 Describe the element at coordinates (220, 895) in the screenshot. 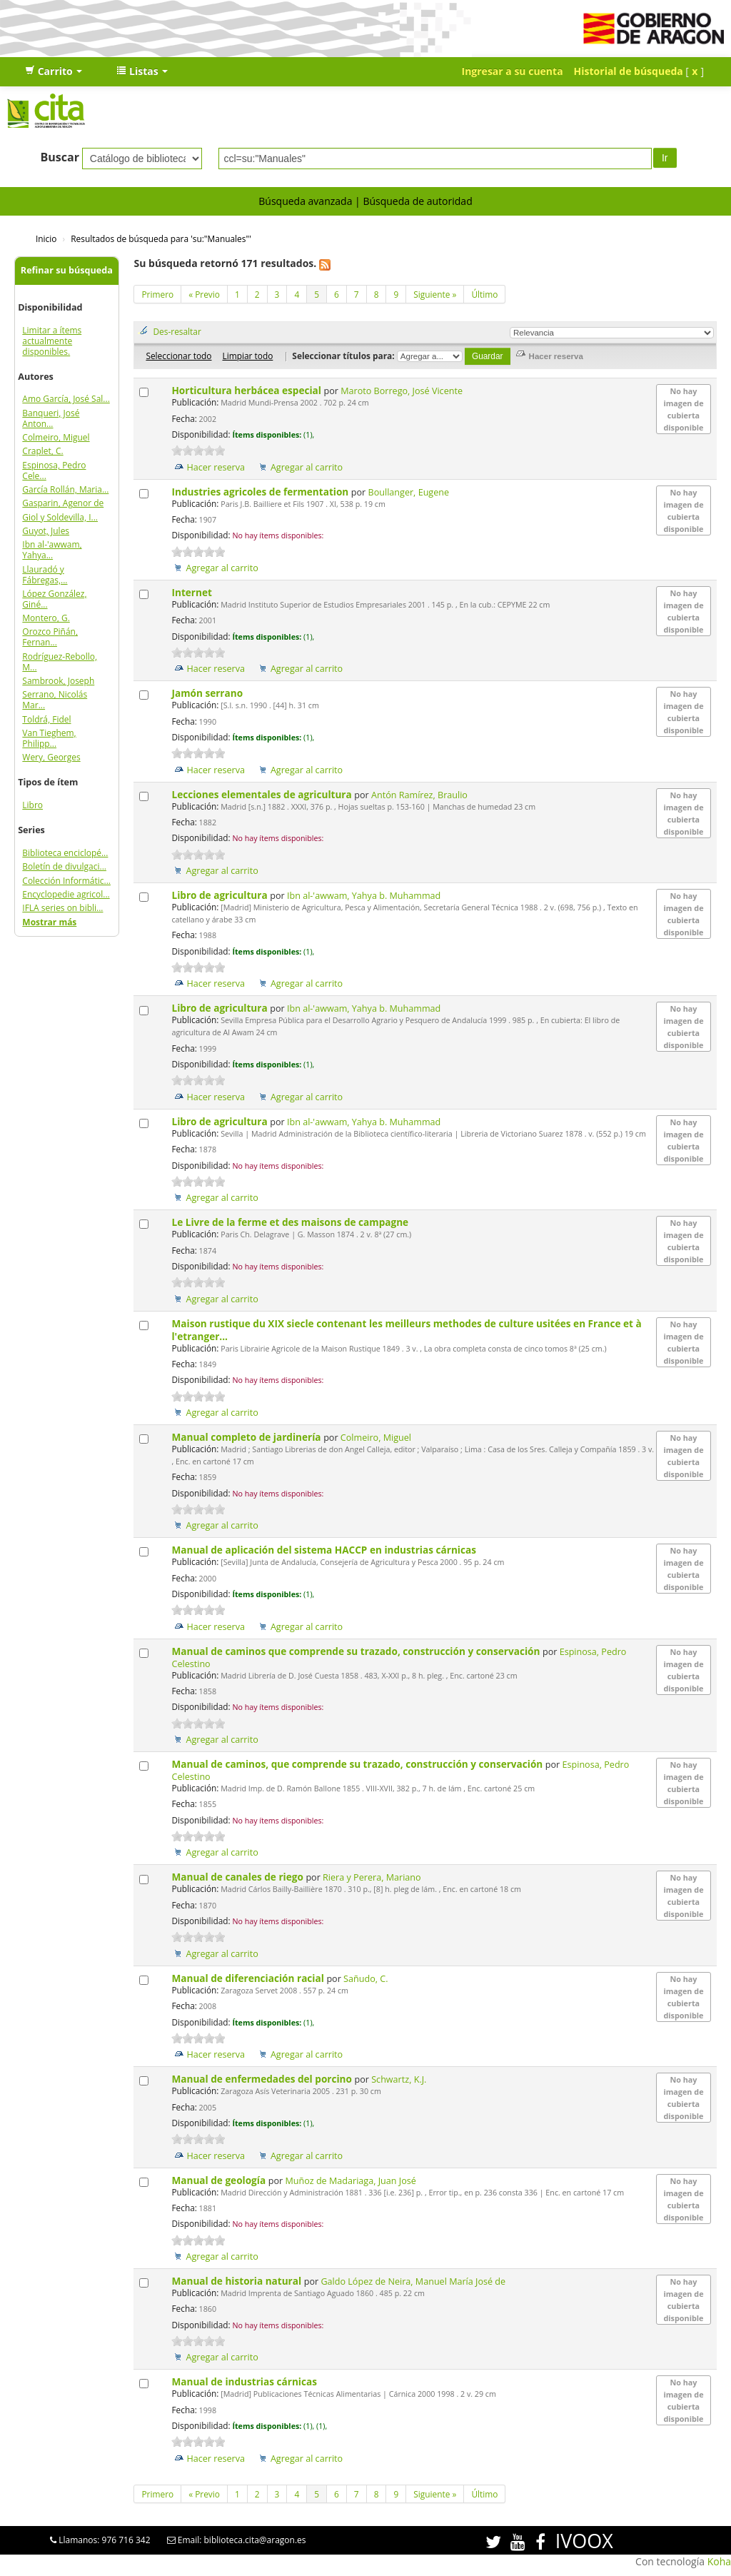

I see `Libro de agricultura` at that location.